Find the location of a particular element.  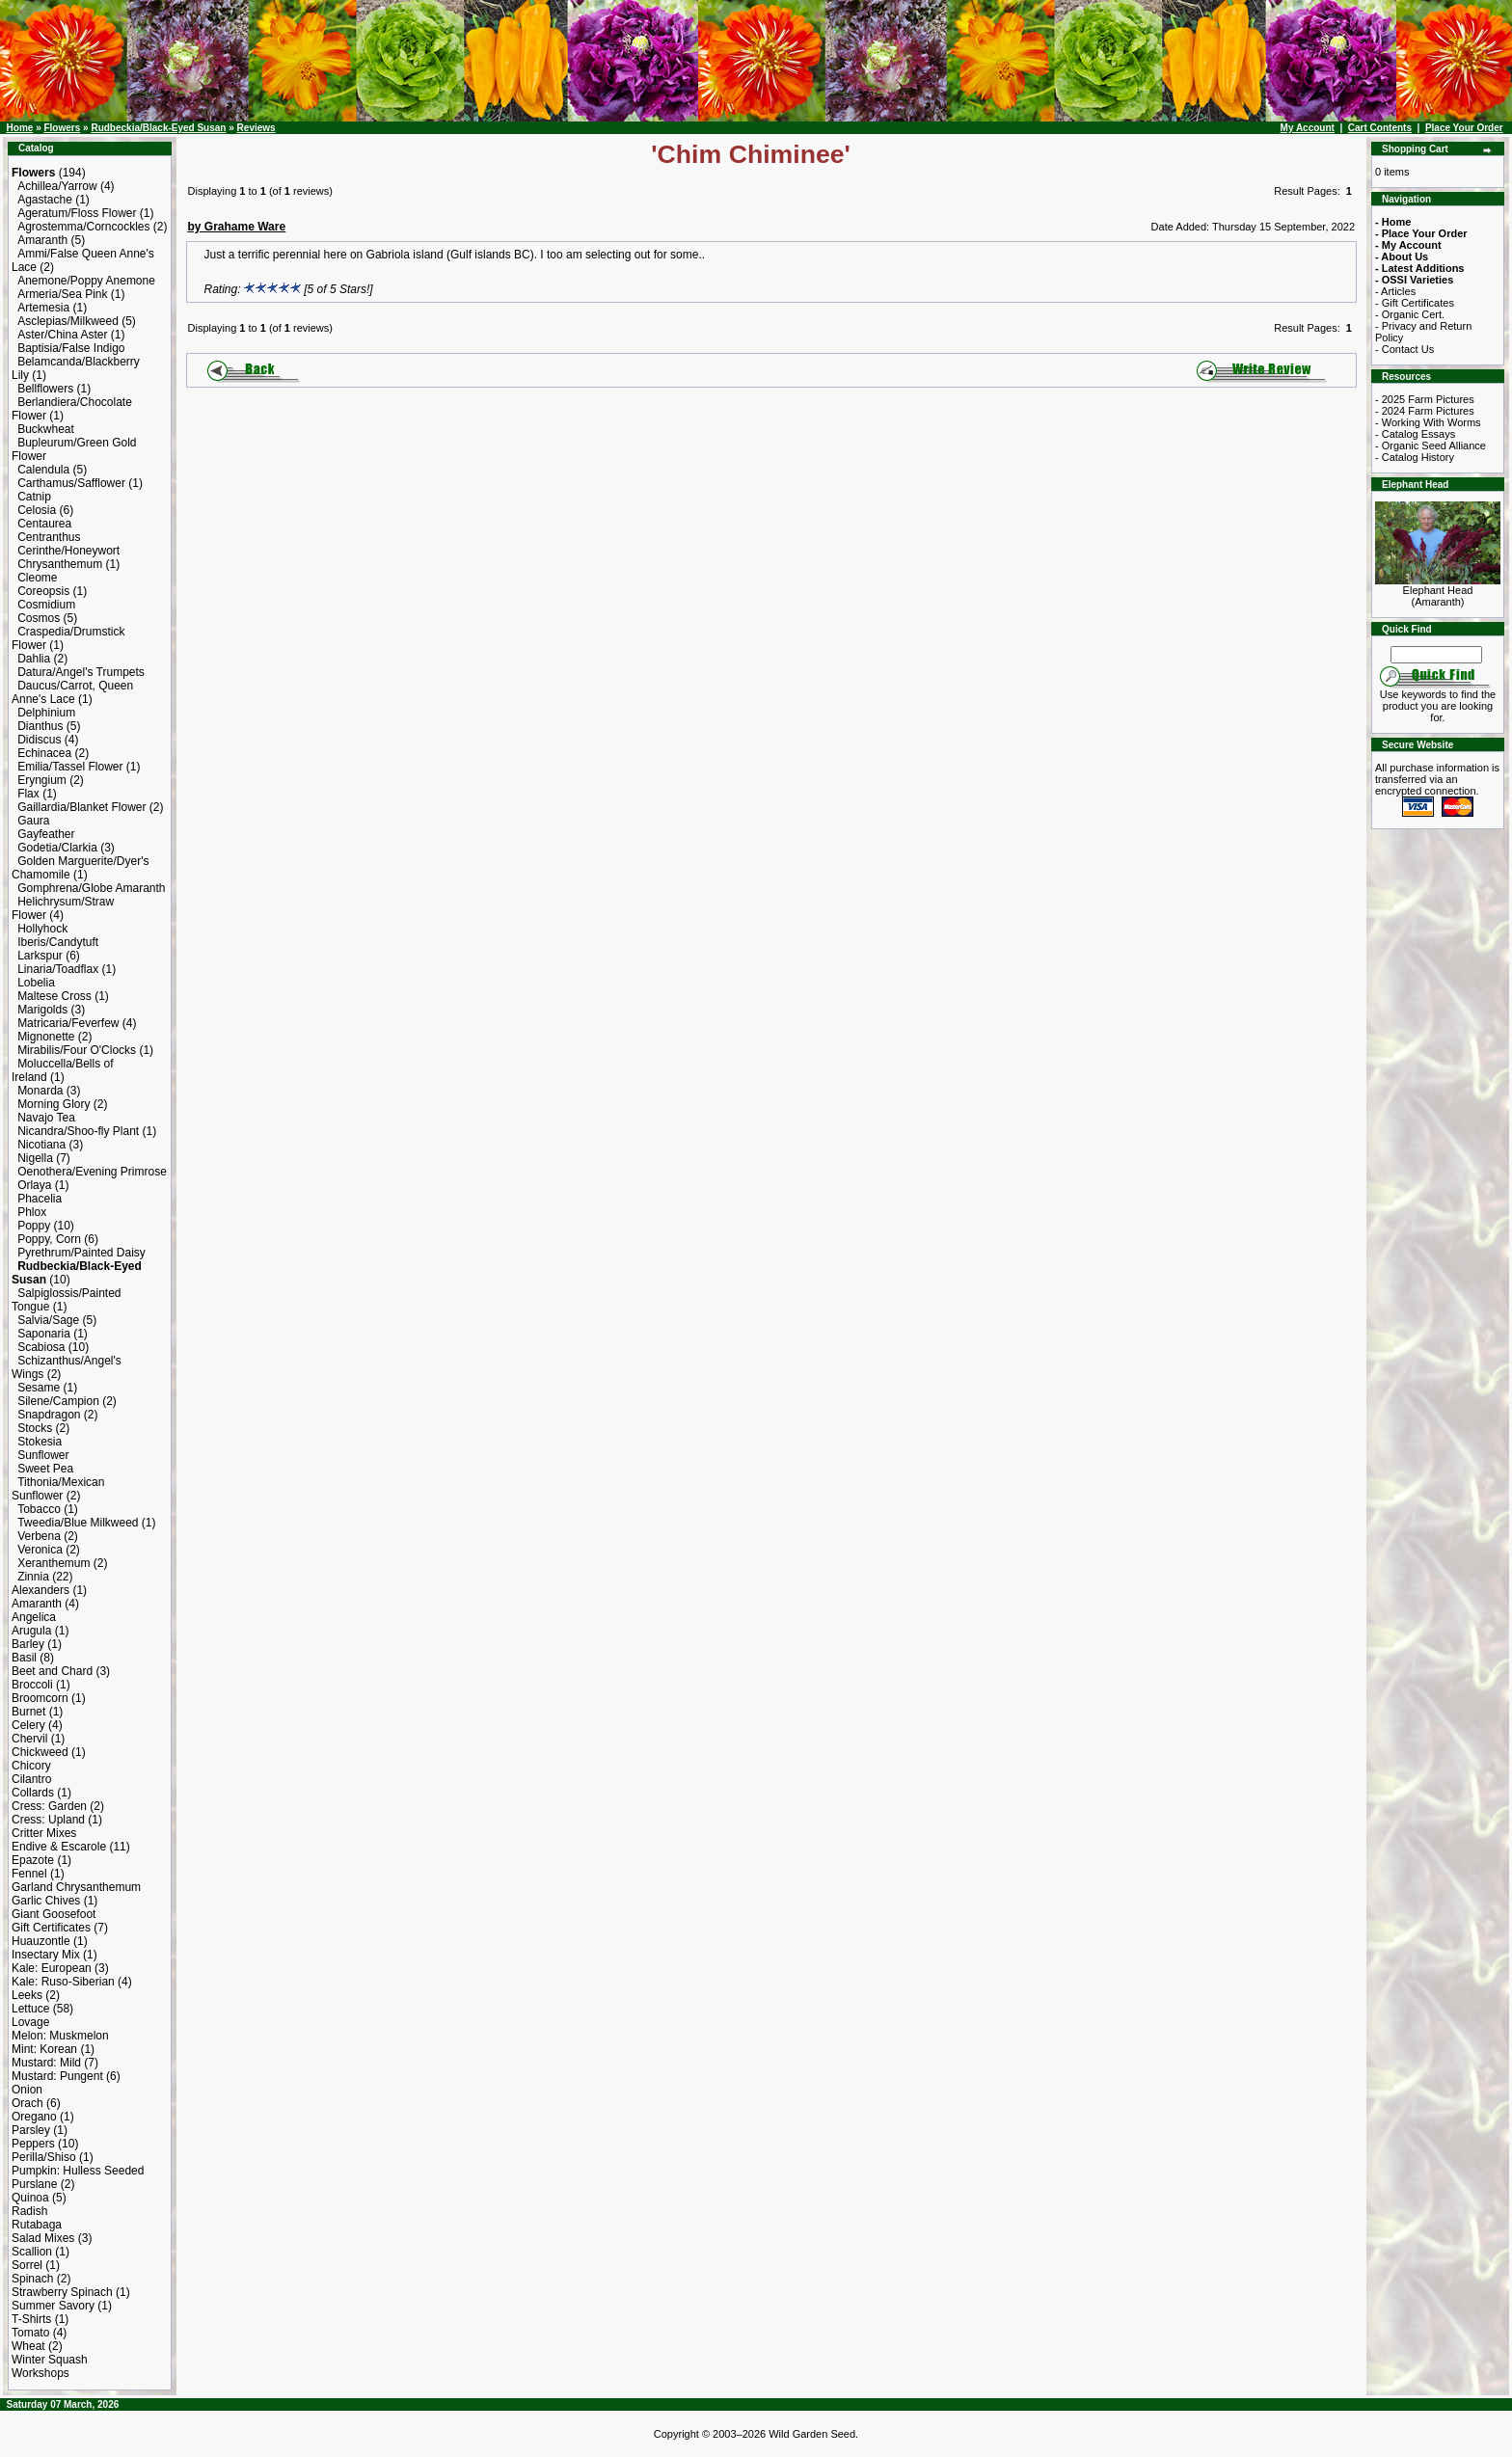

Mustard: Mild is located at coordinates (46, 2062).